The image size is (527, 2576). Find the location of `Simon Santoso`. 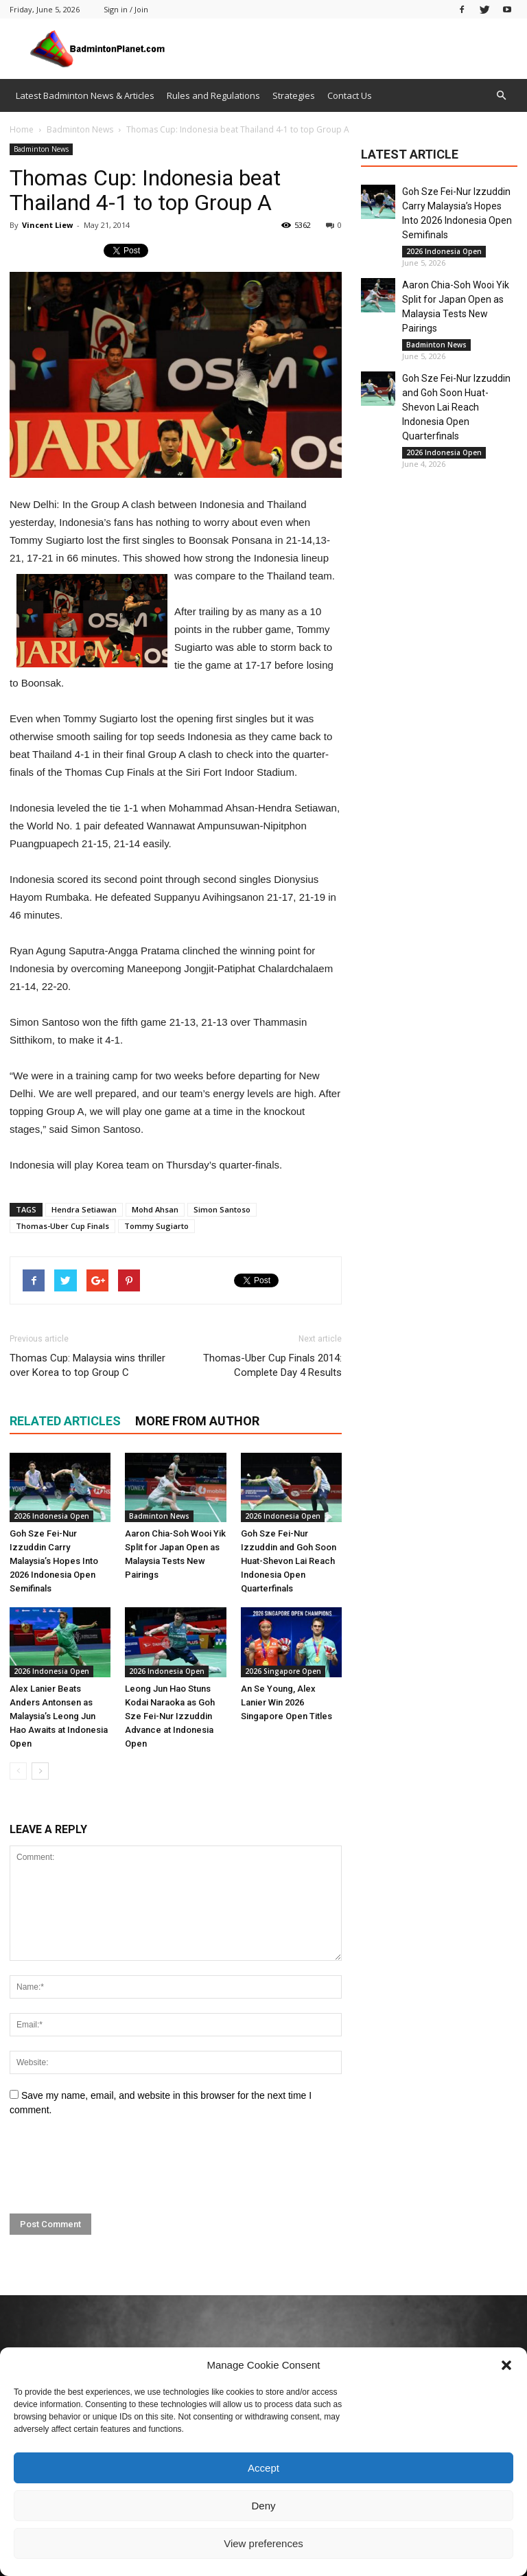

Simon Santoso is located at coordinates (222, 1209).